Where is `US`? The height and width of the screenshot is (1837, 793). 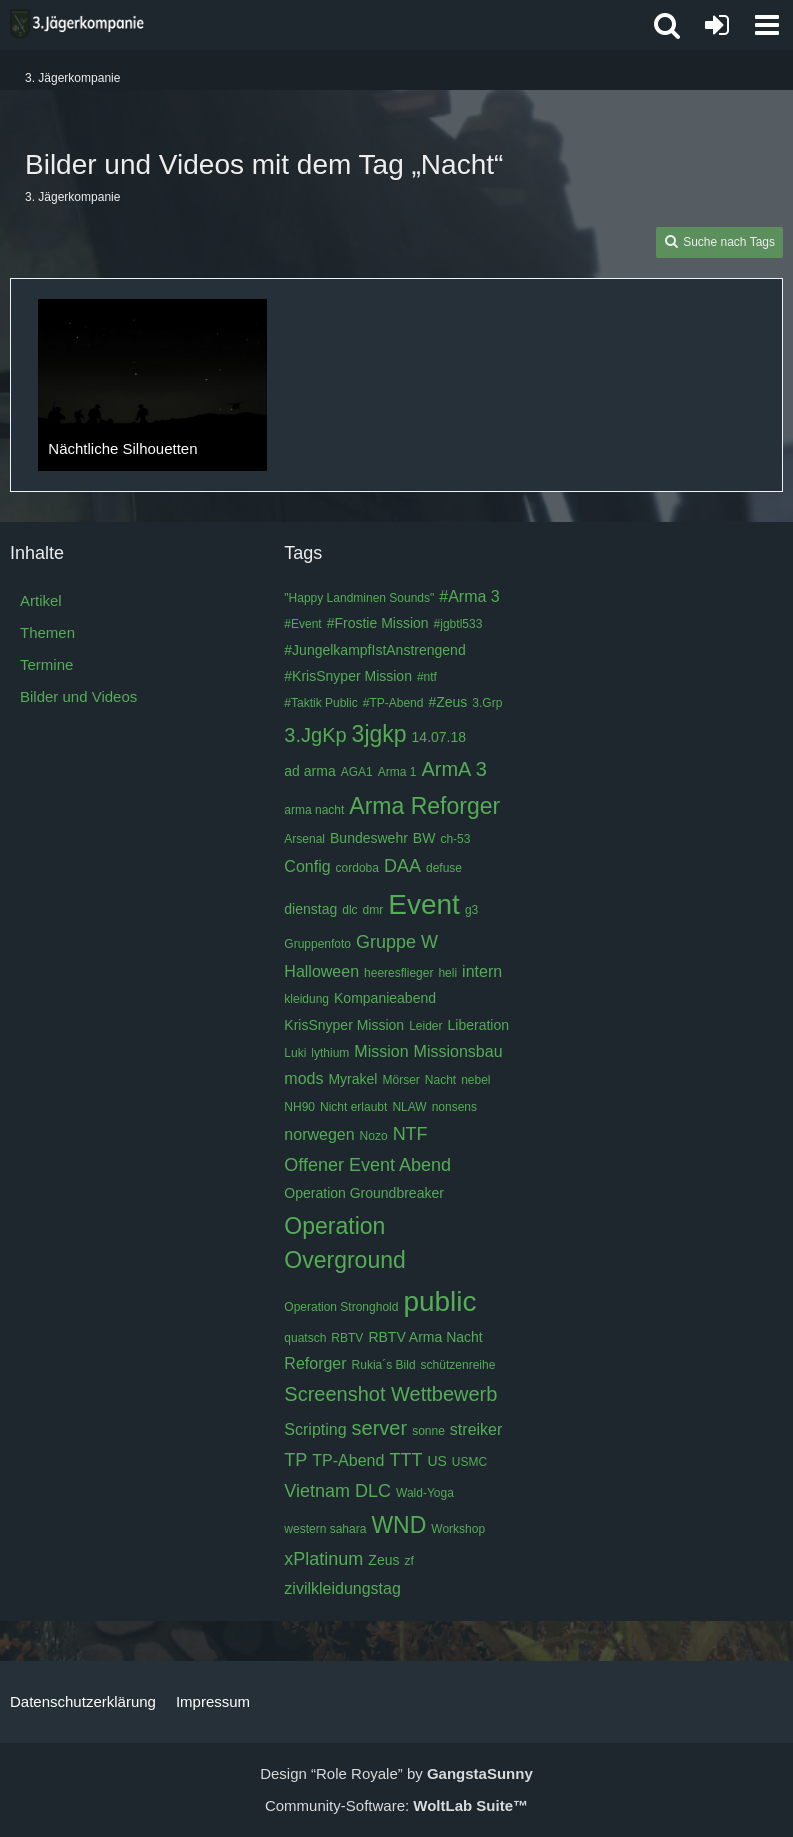 US is located at coordinates (436, 1461).